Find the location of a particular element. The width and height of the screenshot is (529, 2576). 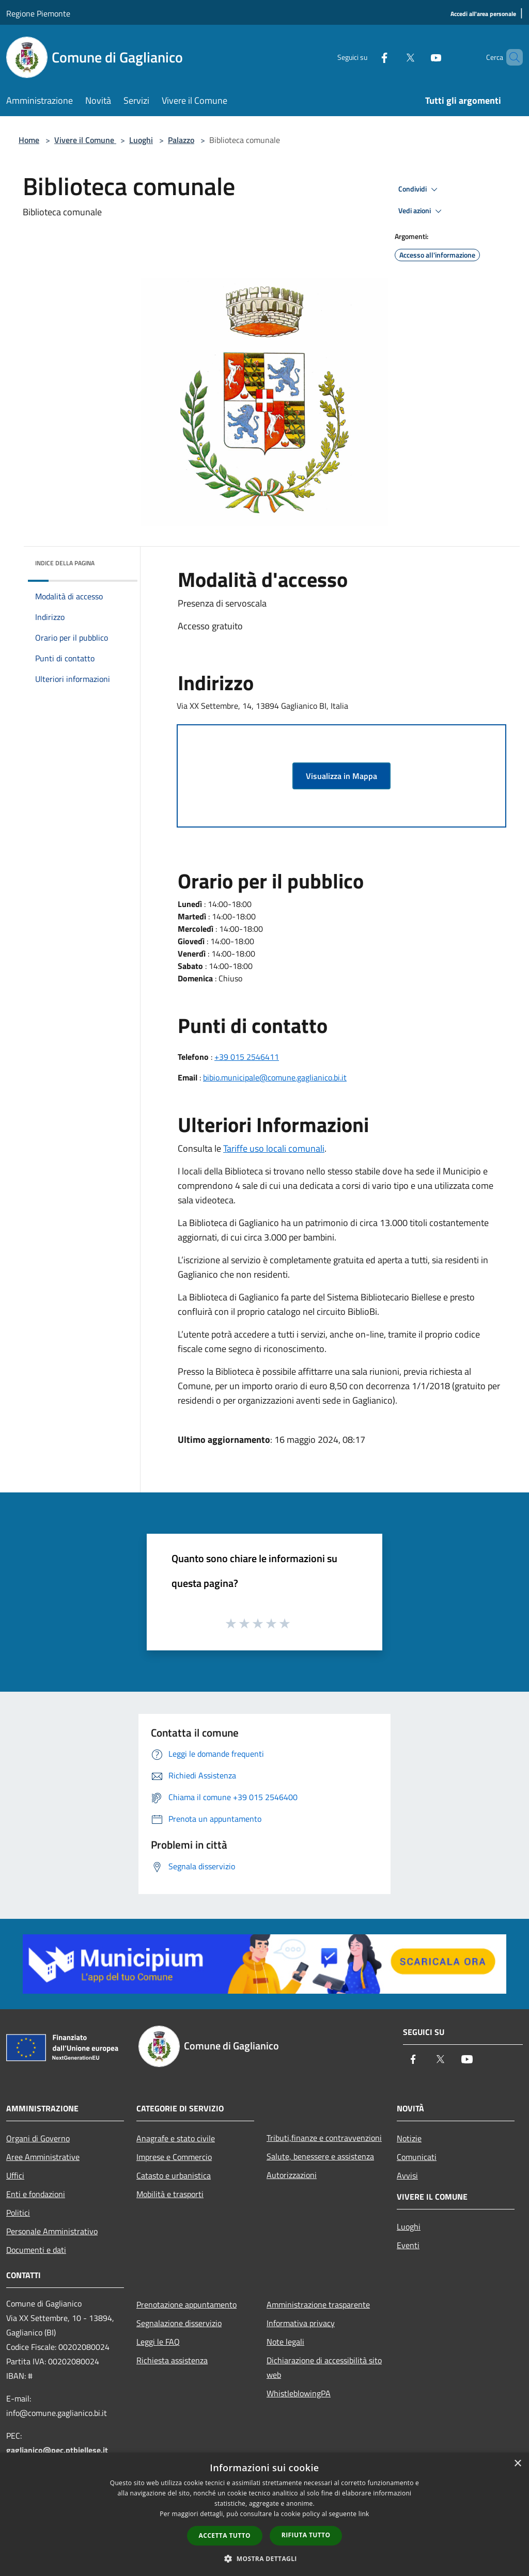

gaglianico@pec.ptbiellese.it is located at coordinates (57, 2450).